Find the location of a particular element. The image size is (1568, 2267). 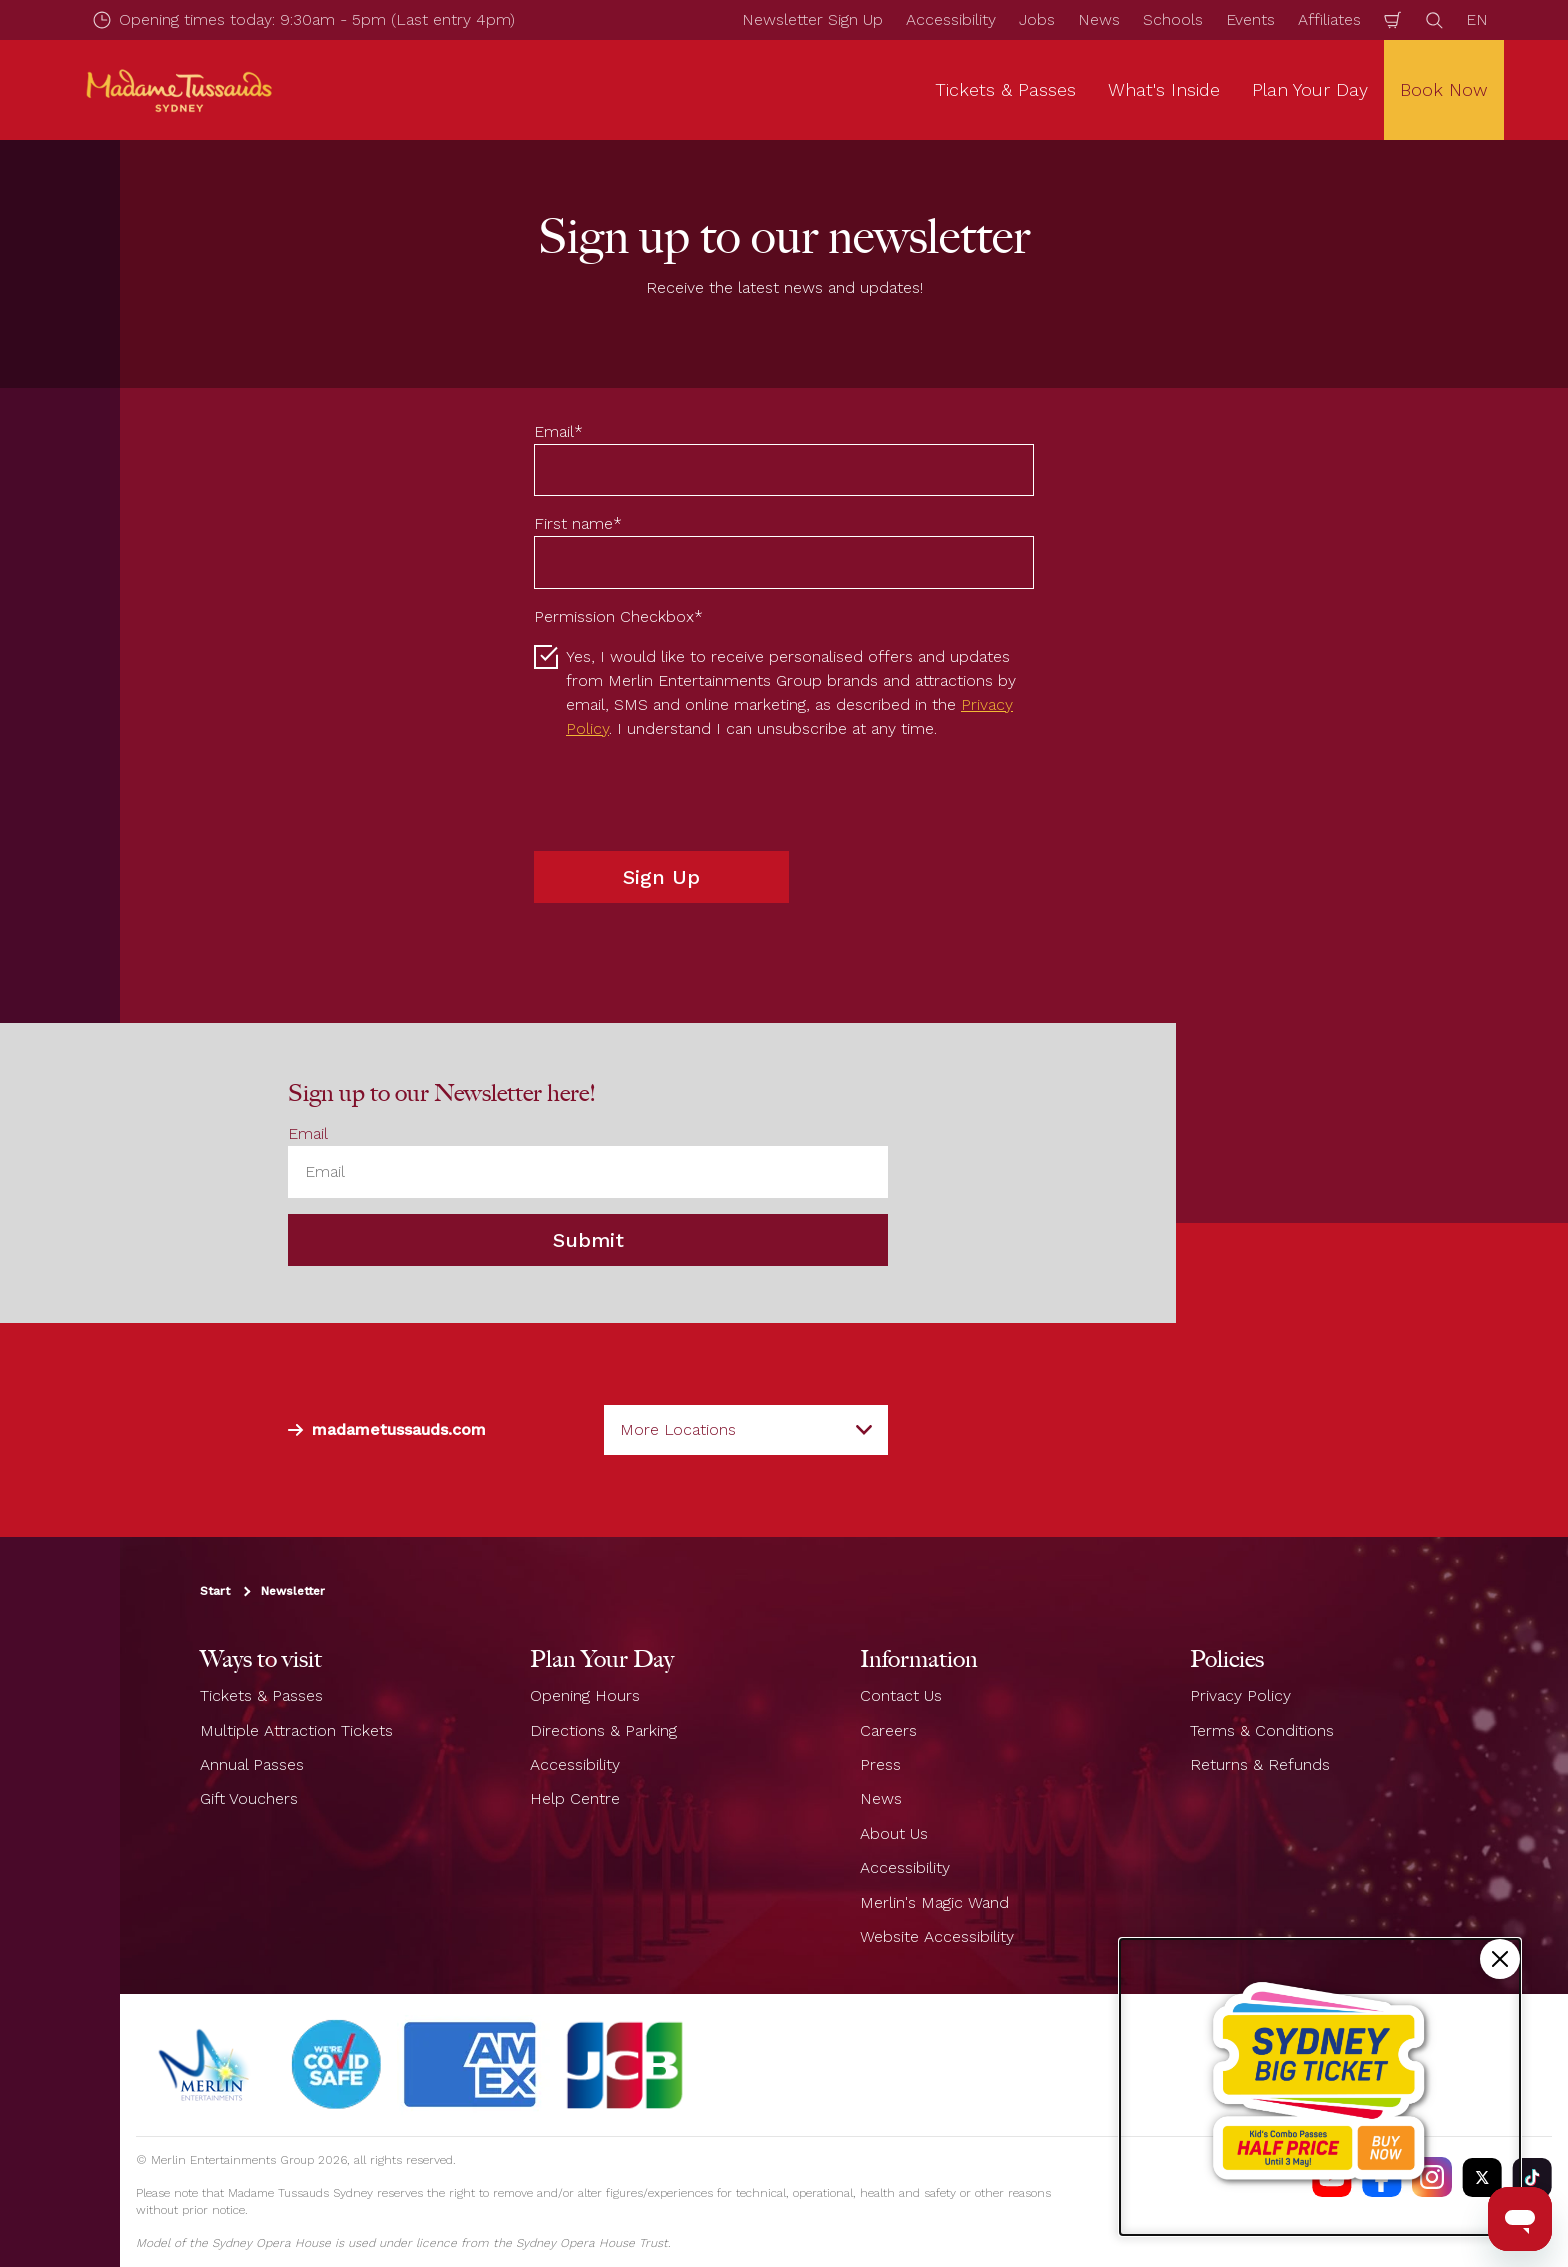

What's Inside [button] is located at coordinates (1164, 89).